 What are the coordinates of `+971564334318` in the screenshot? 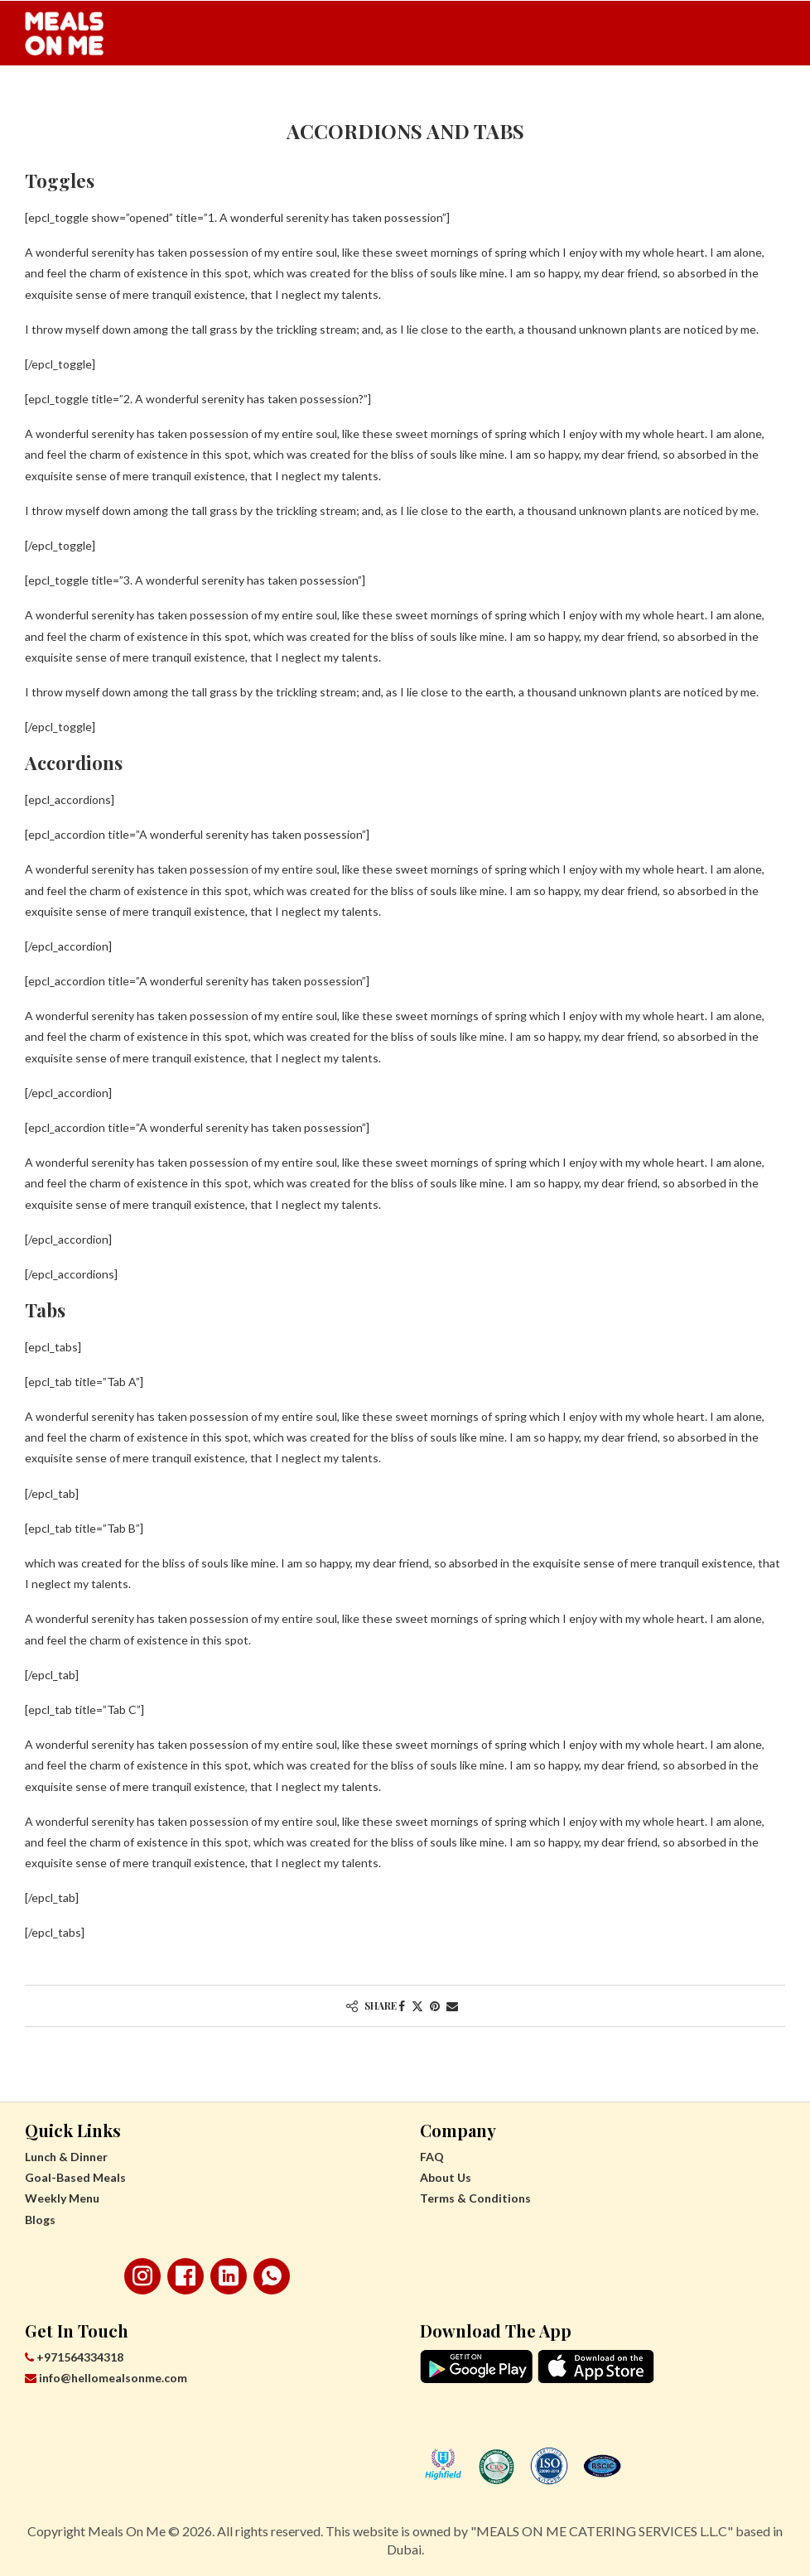 It's located at (74, 2357).